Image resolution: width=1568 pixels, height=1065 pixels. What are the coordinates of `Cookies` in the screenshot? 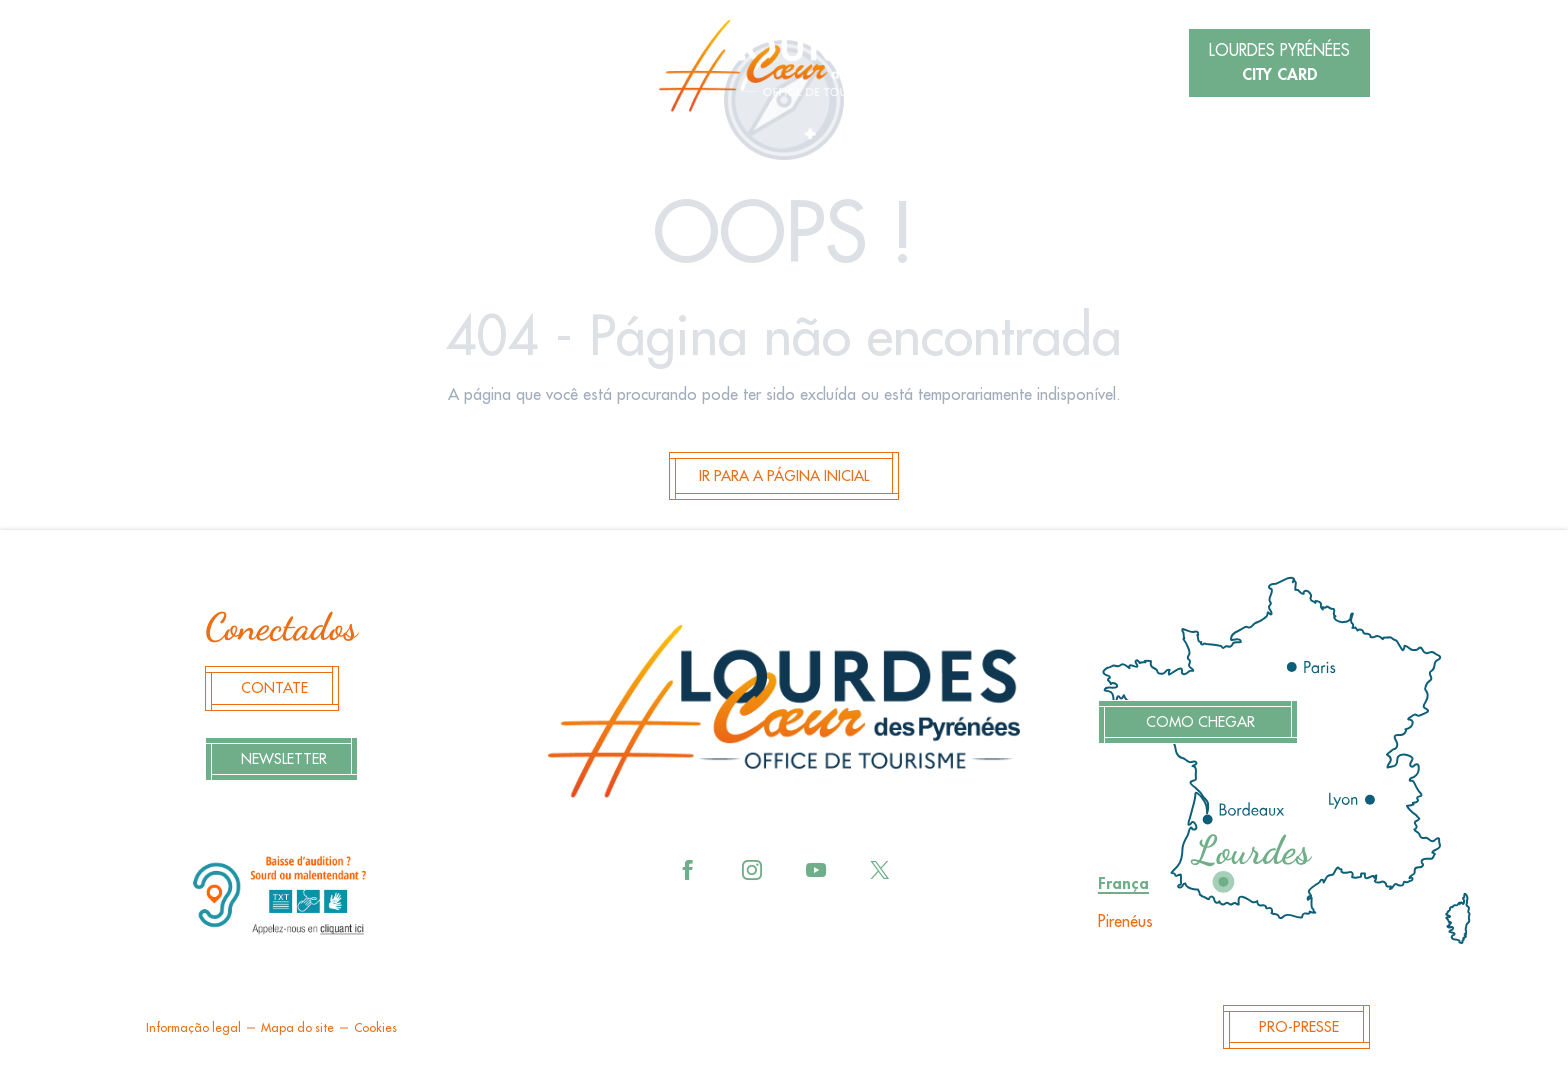 It's located at (375, 1028).